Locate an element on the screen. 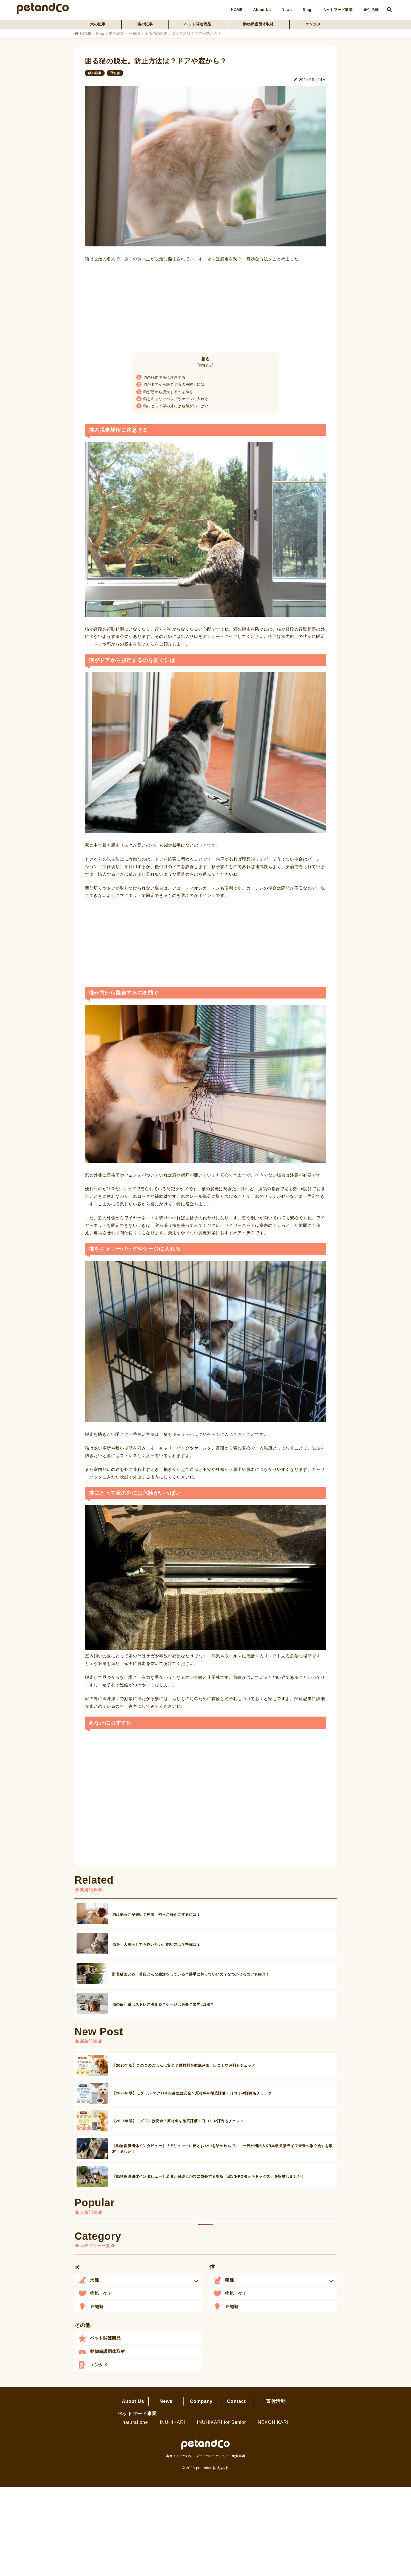 This screenshot has width=411, height=2576. 猫にとって家の外には危険がいっぱい is located at coordinates (172, 406).